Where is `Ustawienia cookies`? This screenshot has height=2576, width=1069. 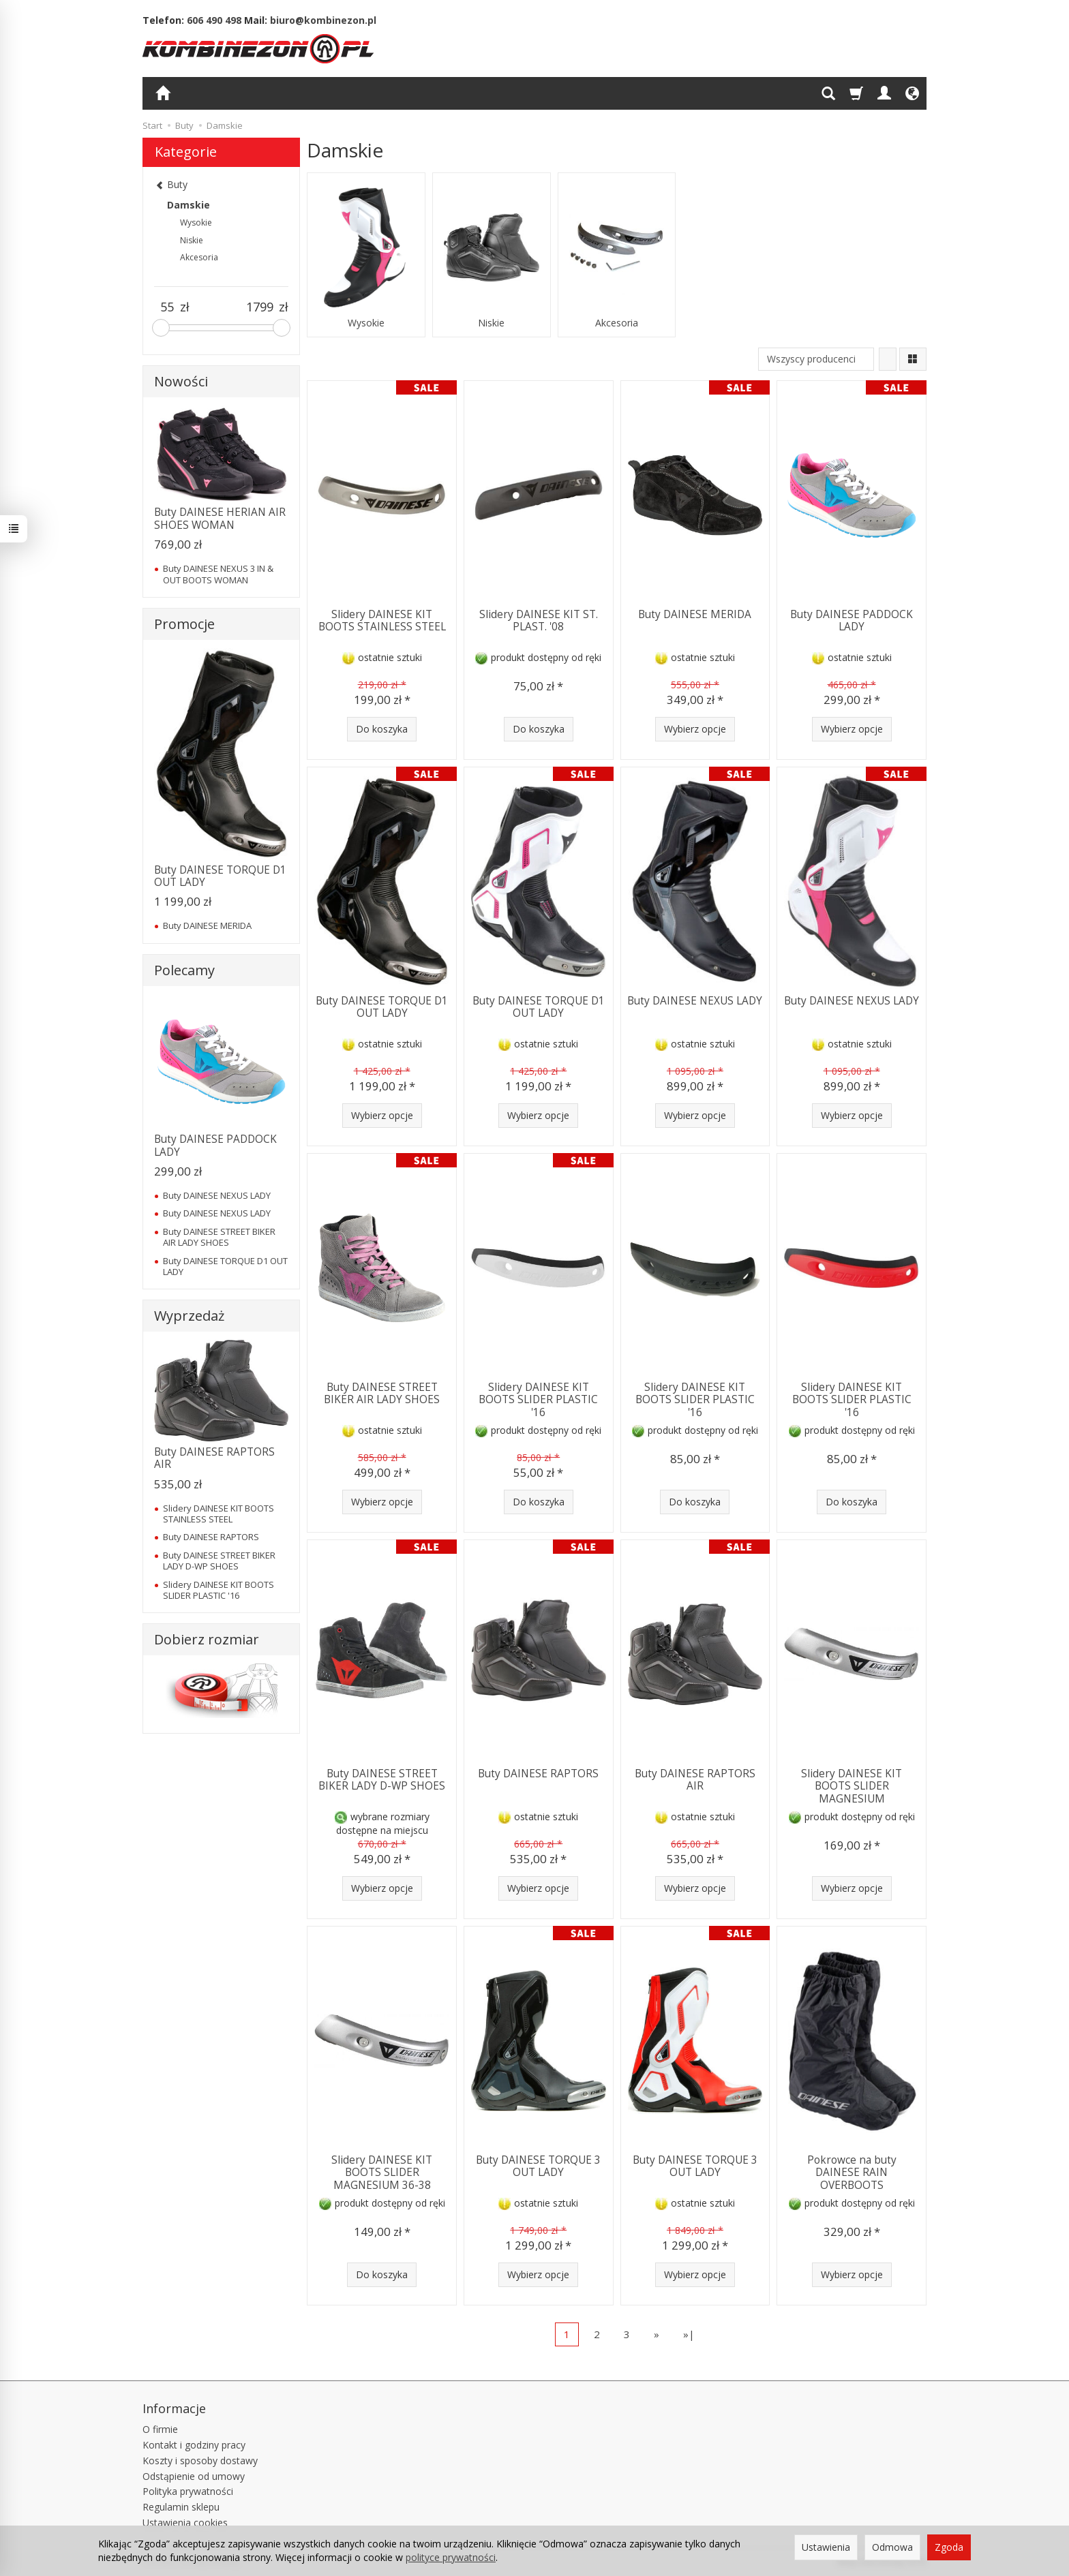 Ustawienia cookies is located at coordinates (185, 2522).